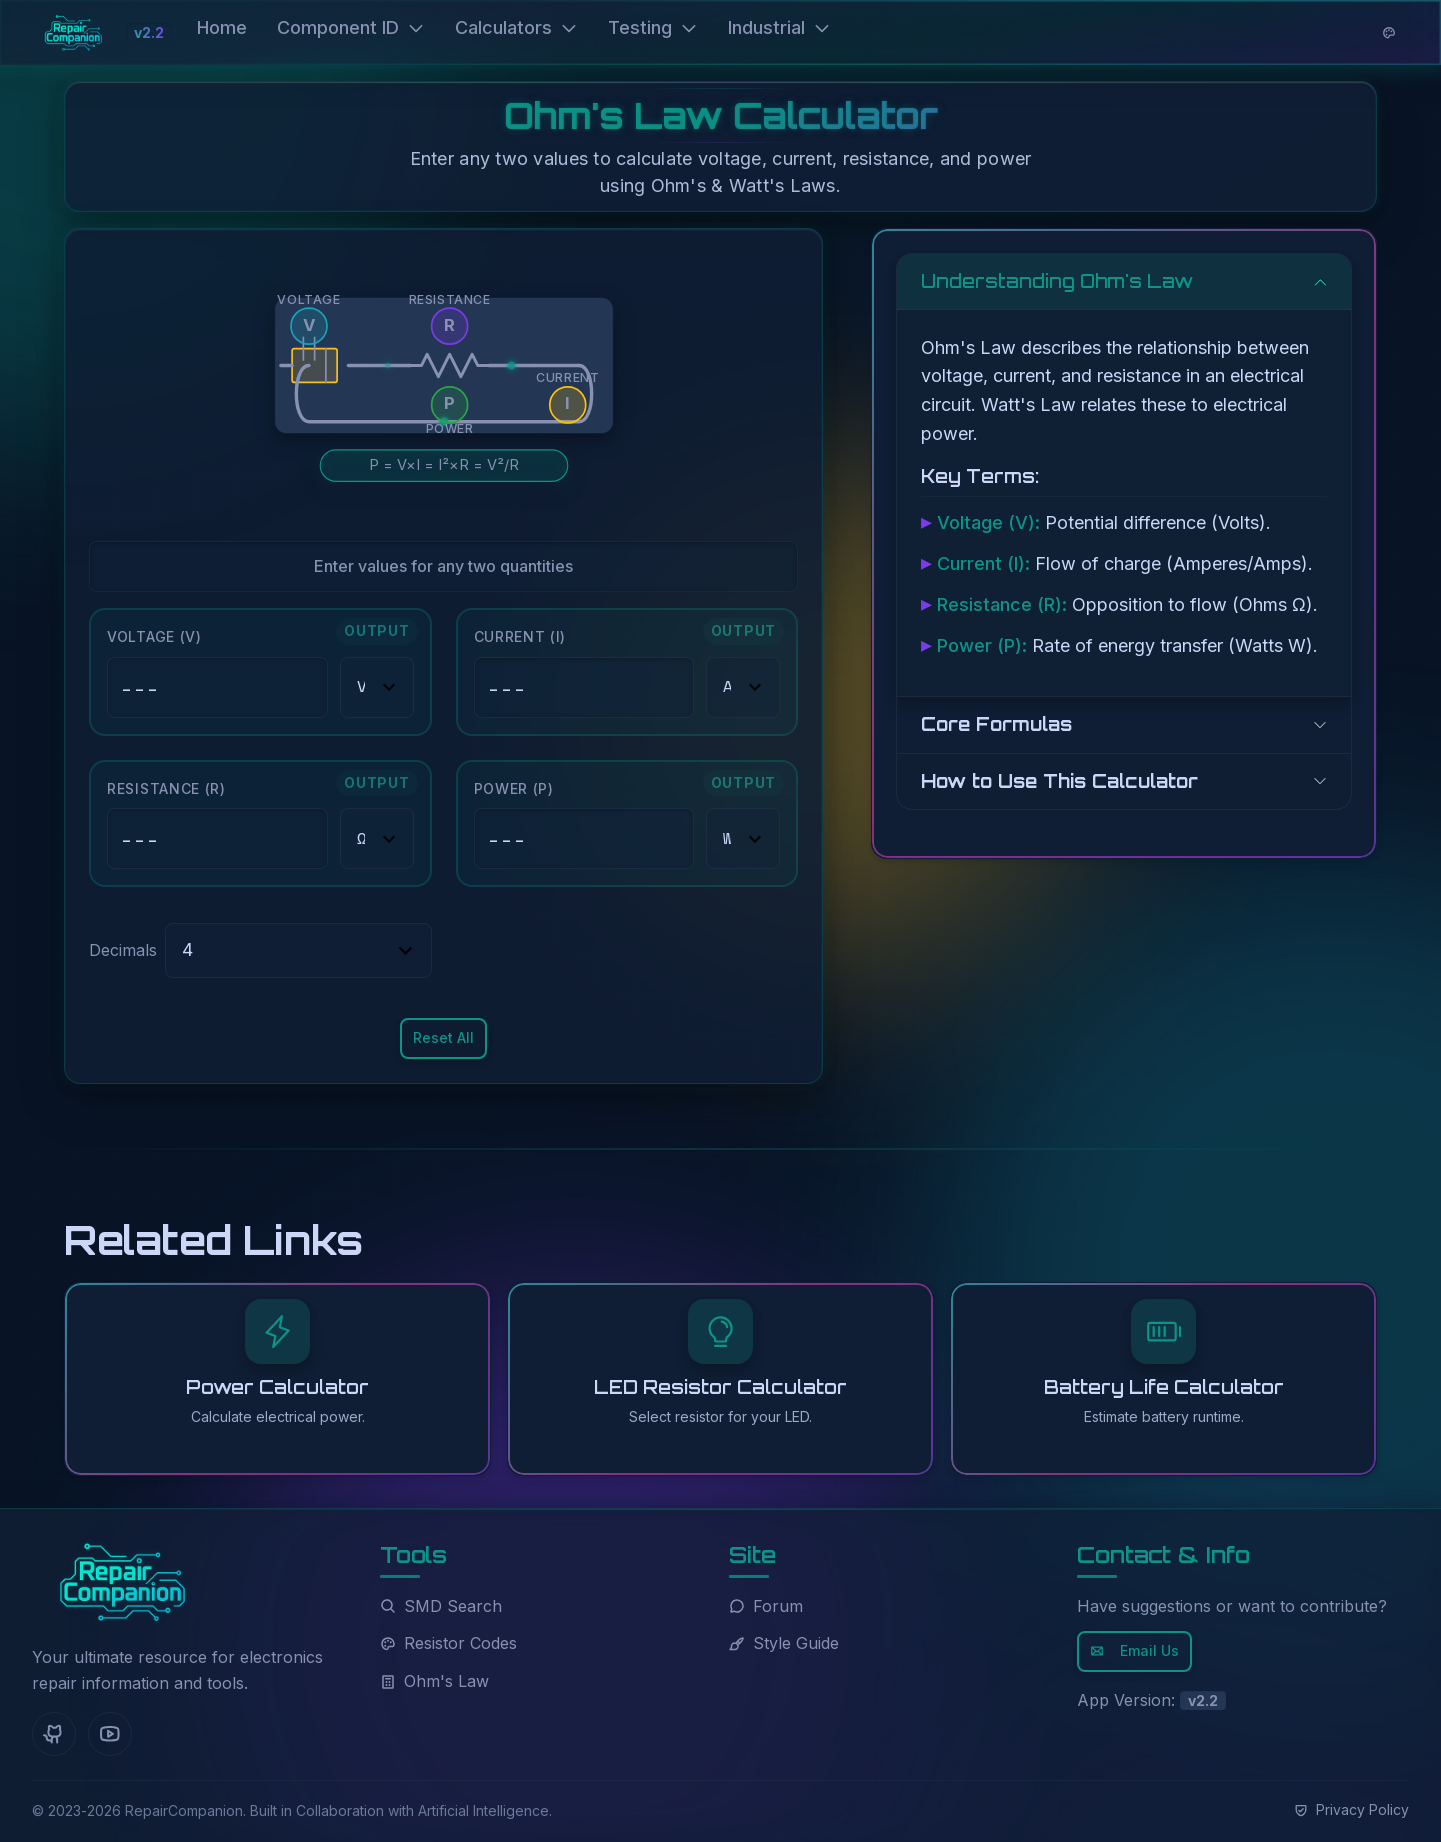  What do you see at coordinates (54, 1734) in the screenshot?
I see `[GitHub]` at bounding box center [54, 1734].